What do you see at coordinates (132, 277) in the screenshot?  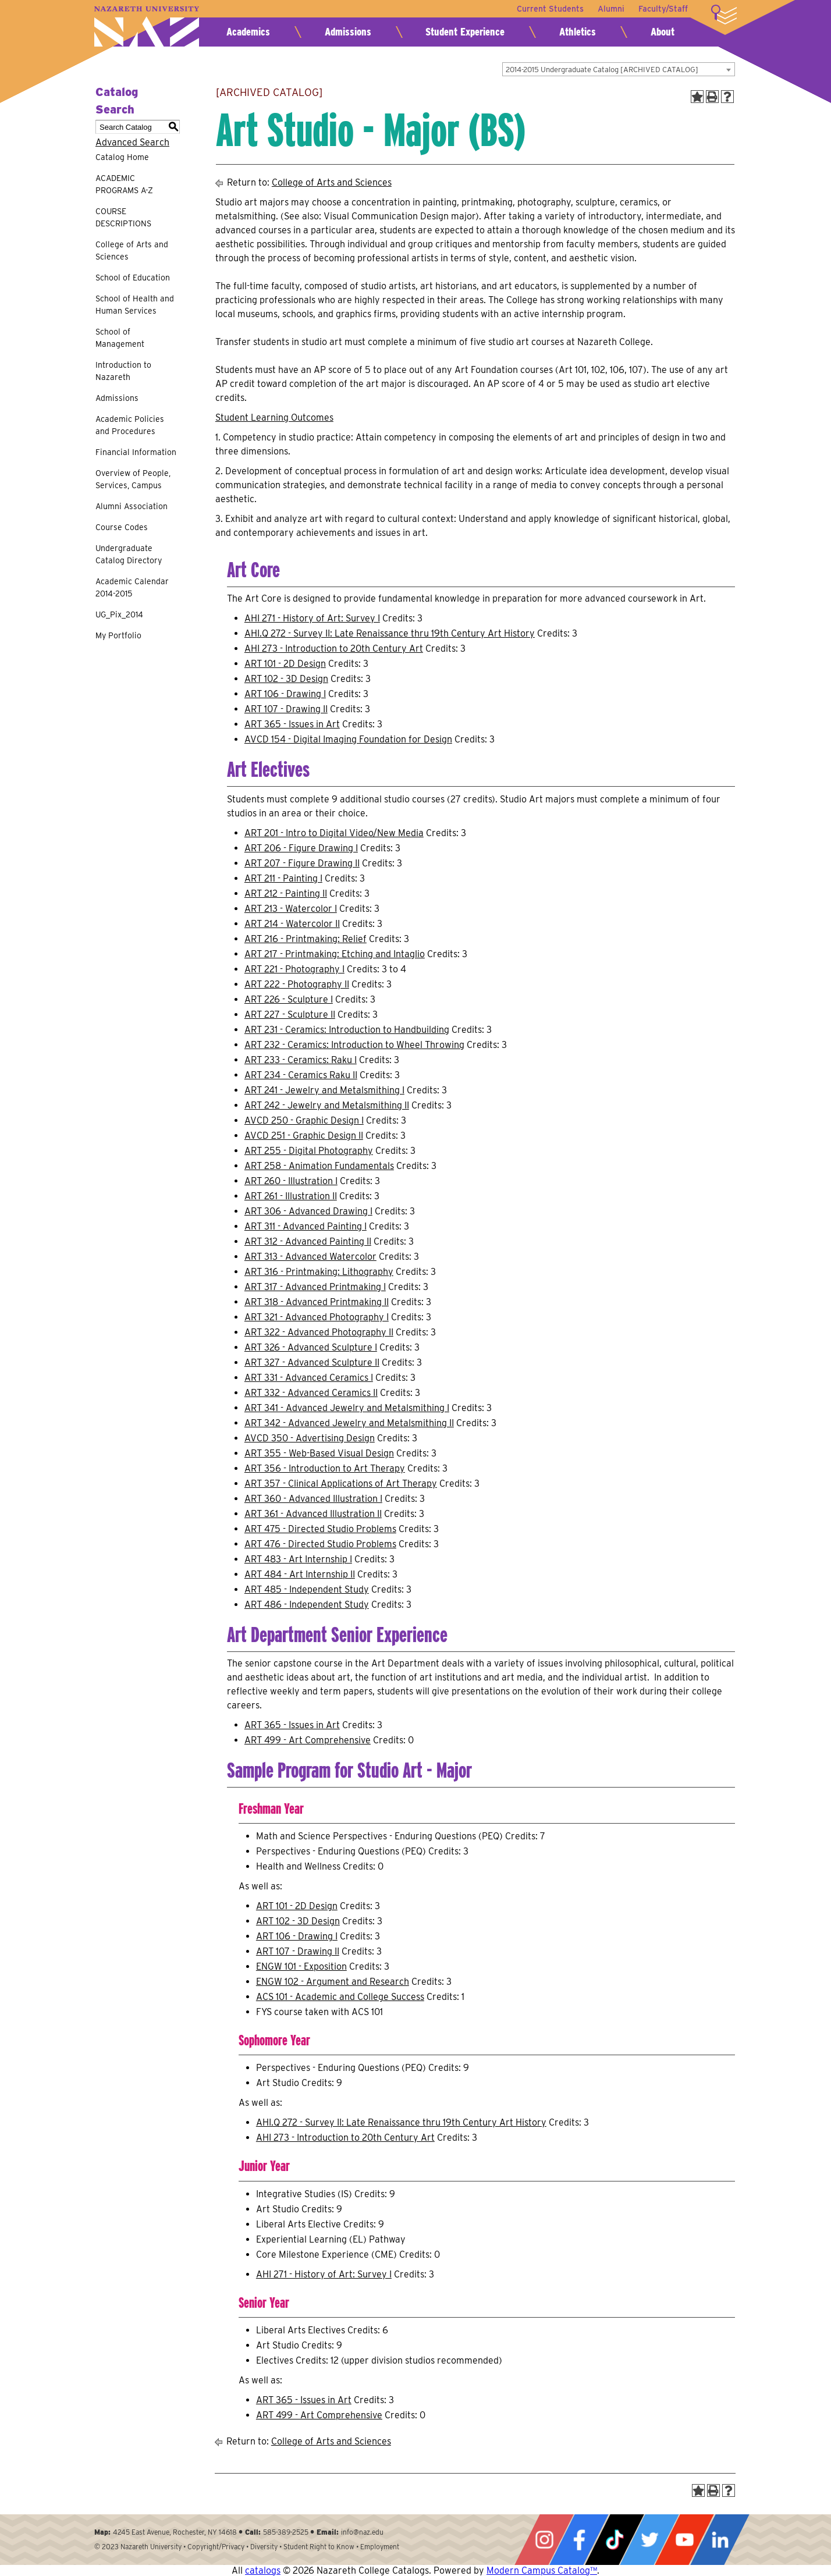 I see `School of Education` at bounding box center [132, 277].